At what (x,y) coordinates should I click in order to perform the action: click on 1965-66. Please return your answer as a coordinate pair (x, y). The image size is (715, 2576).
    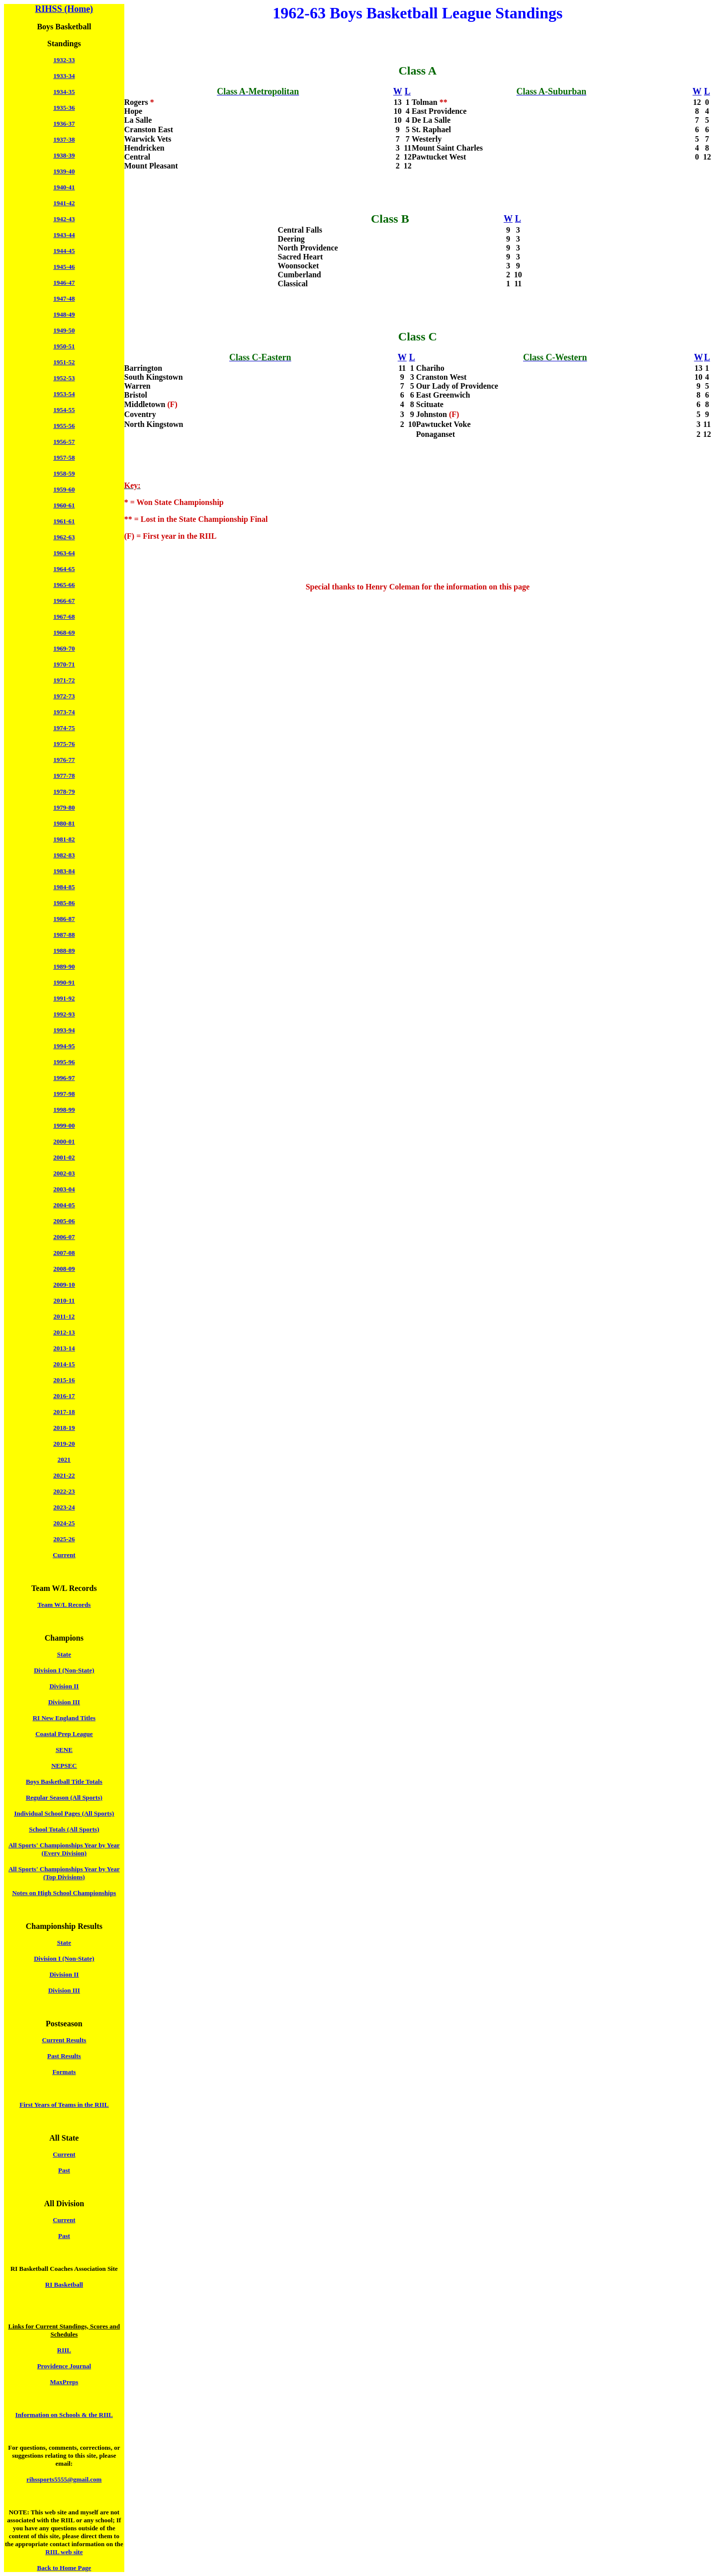
    Looking at the image, I should click on (64, 584).